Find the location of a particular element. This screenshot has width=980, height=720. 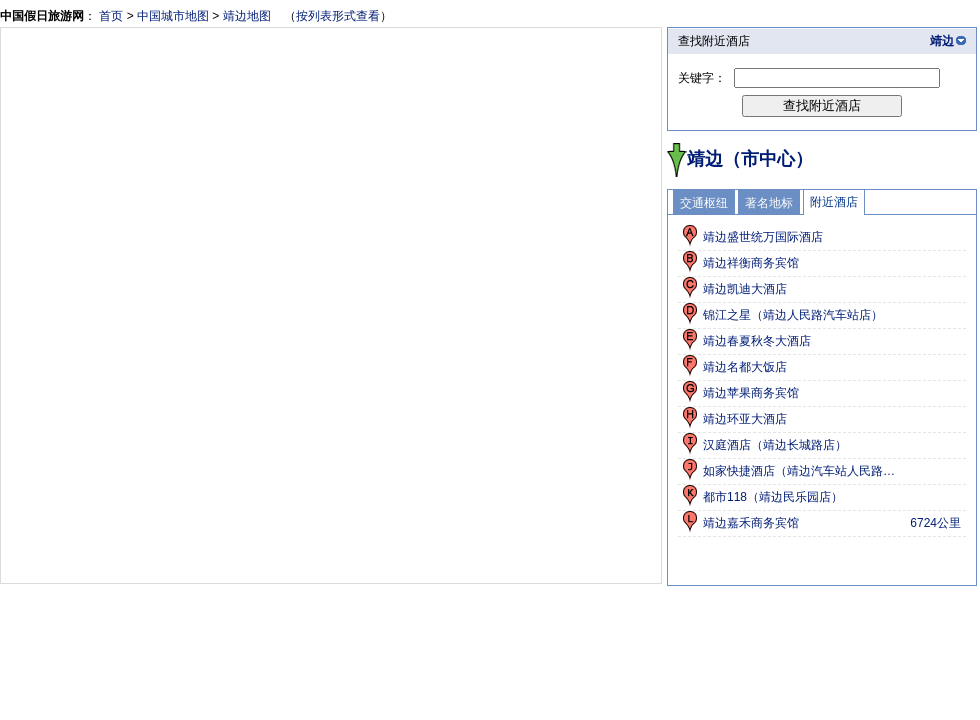

靖边春夏秋冬大酒店 is located at coordinates (757, 341).